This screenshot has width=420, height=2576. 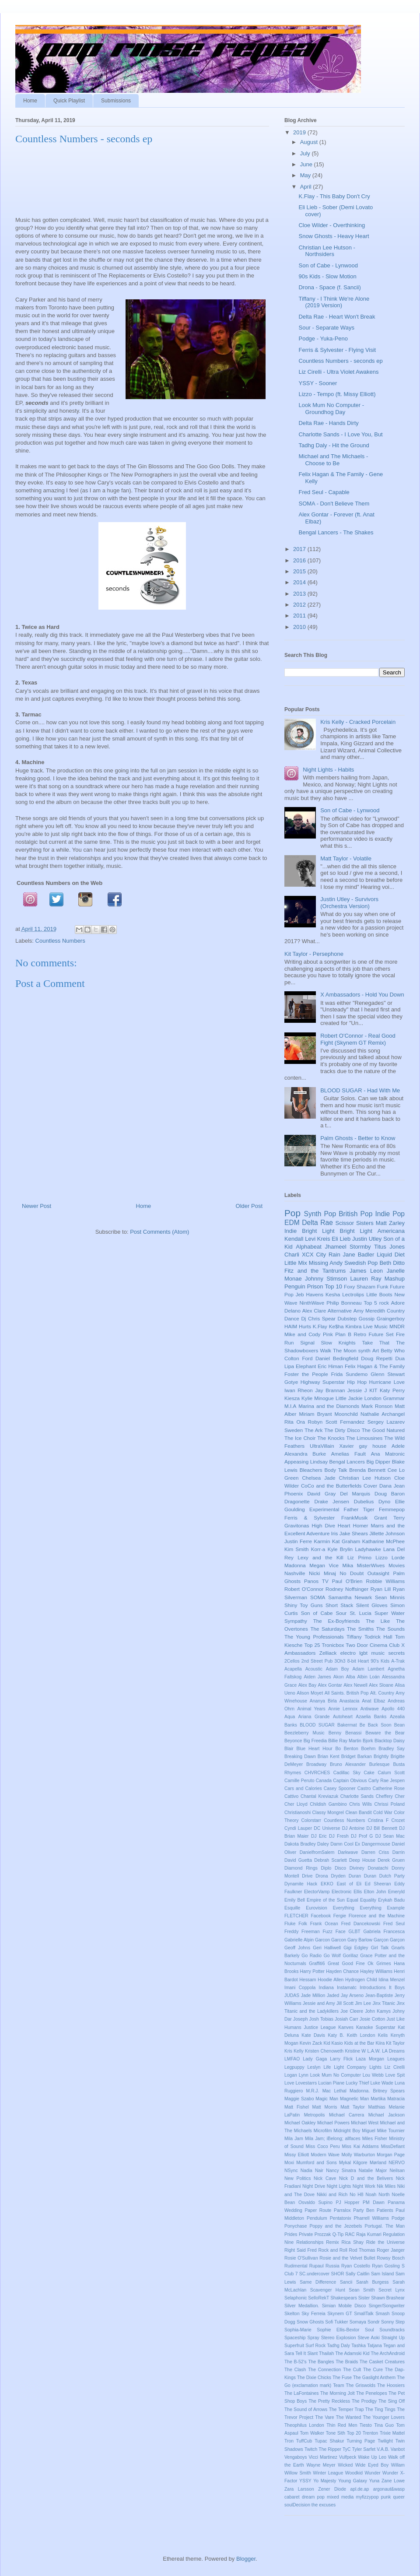 I want to click on Sancii, so click(x=346, y=2282).